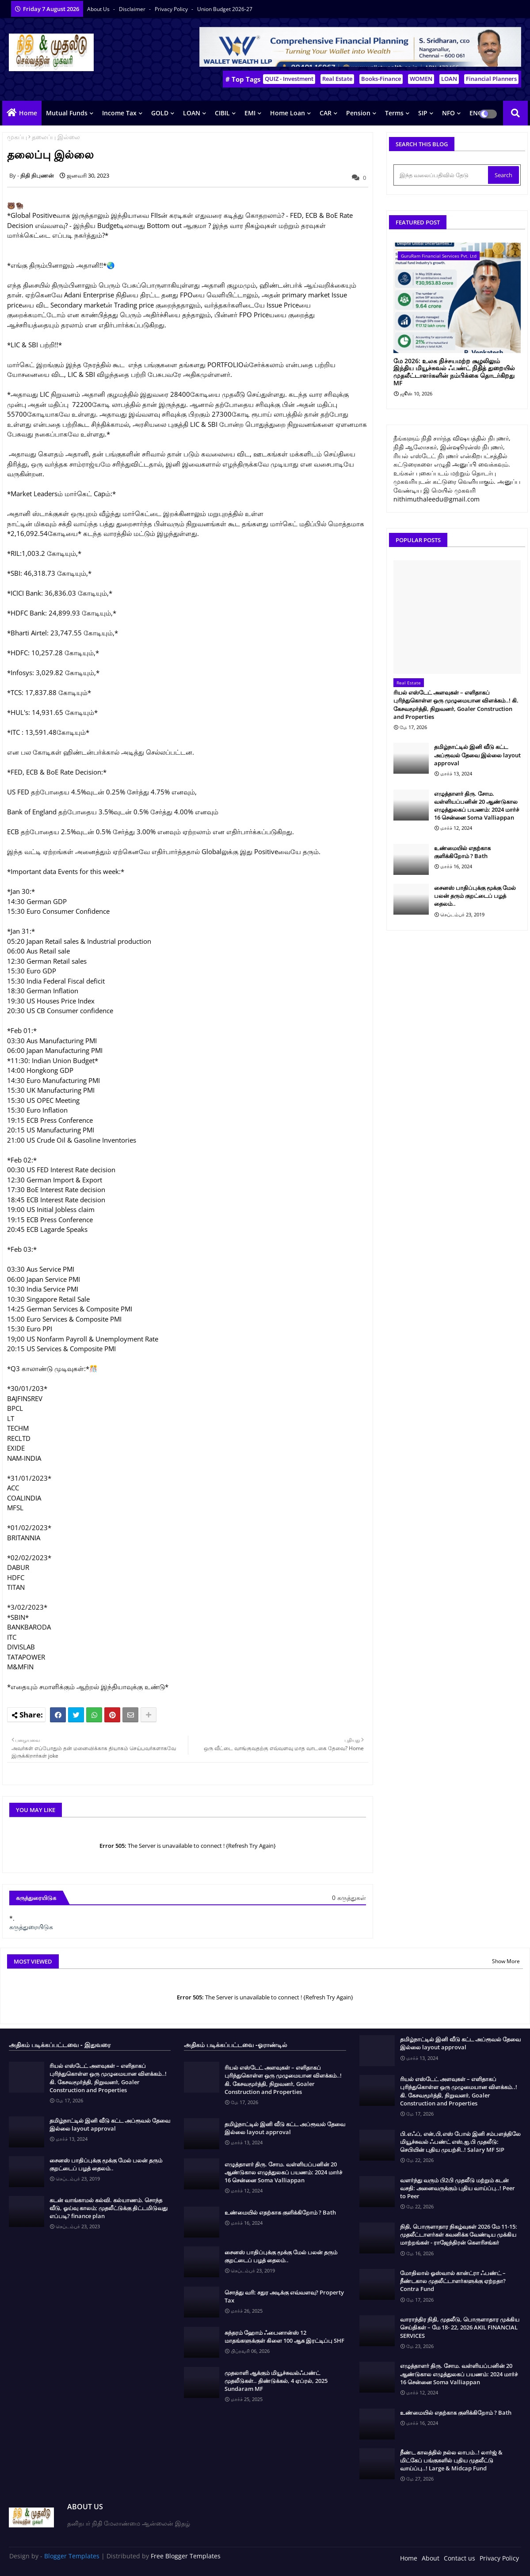  Describe the element at coordinates (457, 2188) in the screenshot. I see `வளர்ந்து வரும் பி2பி முதலீடு மற்றும் கடன் வசதி: அனைவருக்கும் புதிய வாய்ப்பு..! Peer to Peer` at that location.